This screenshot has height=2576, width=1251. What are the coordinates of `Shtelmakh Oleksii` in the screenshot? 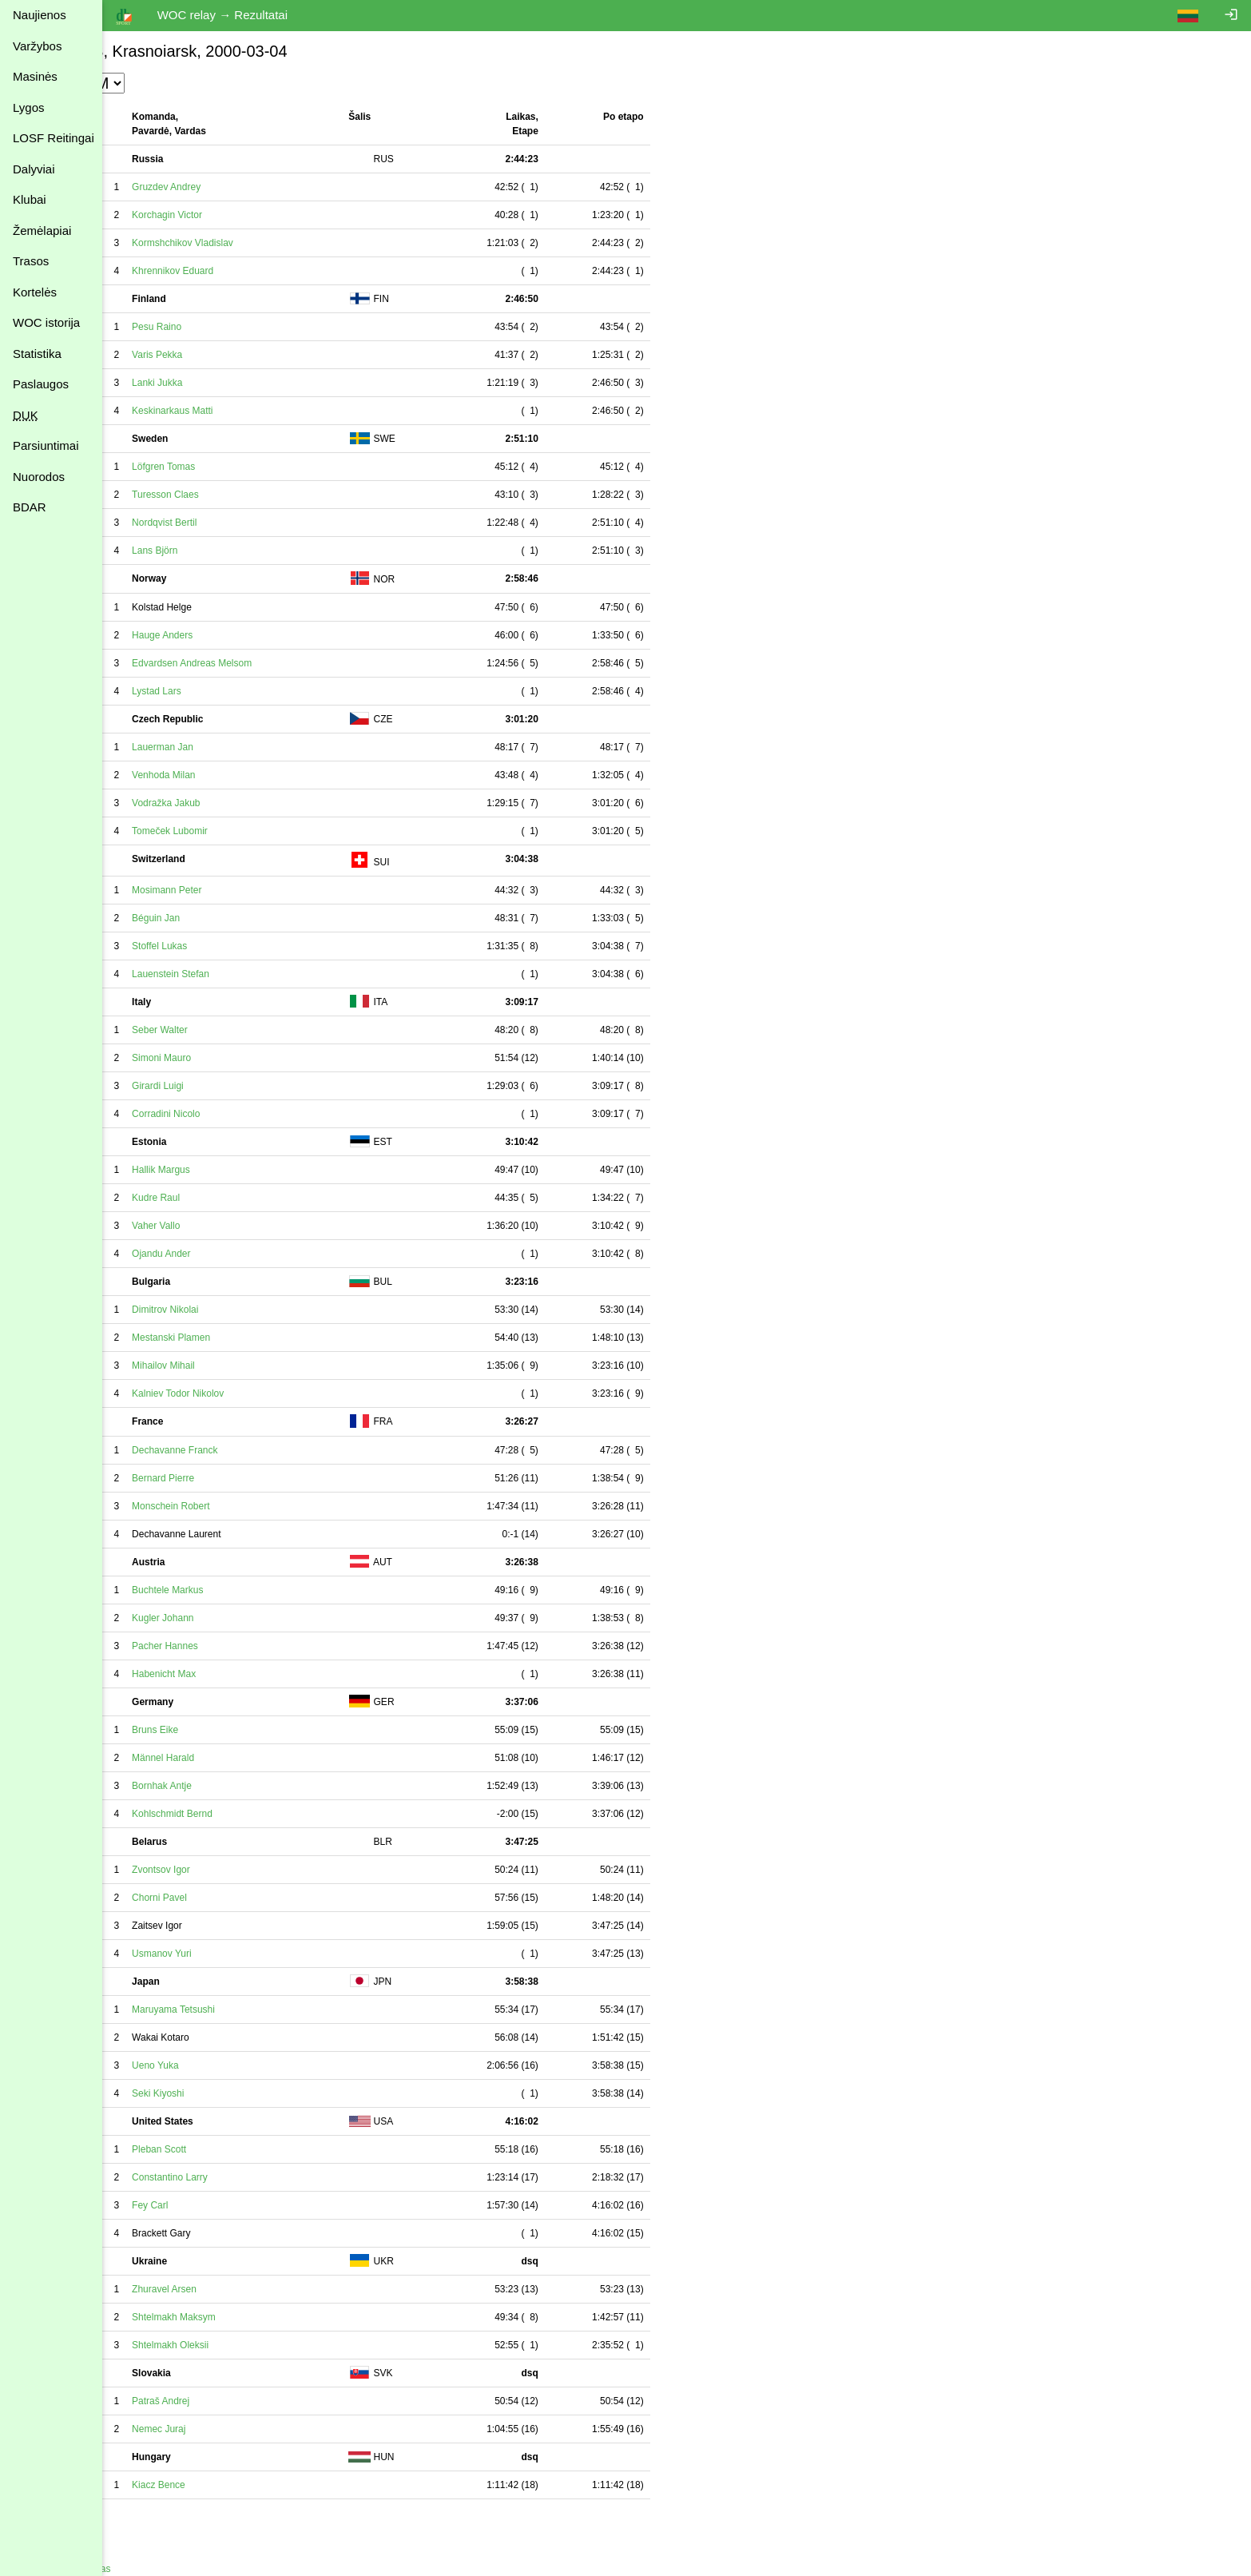 It's located at (242, 2345).